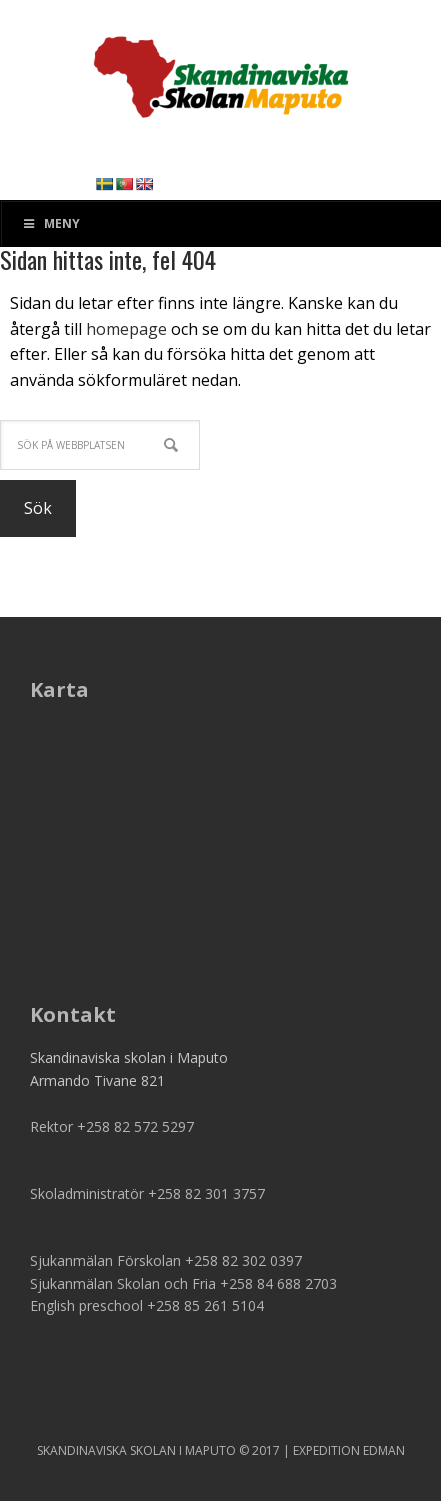 This screenshot has height=1501, width=441. What do you see at coordinates (47, 1148) in the screenshot?
I see `Email` at bounding box center [47, 1148].